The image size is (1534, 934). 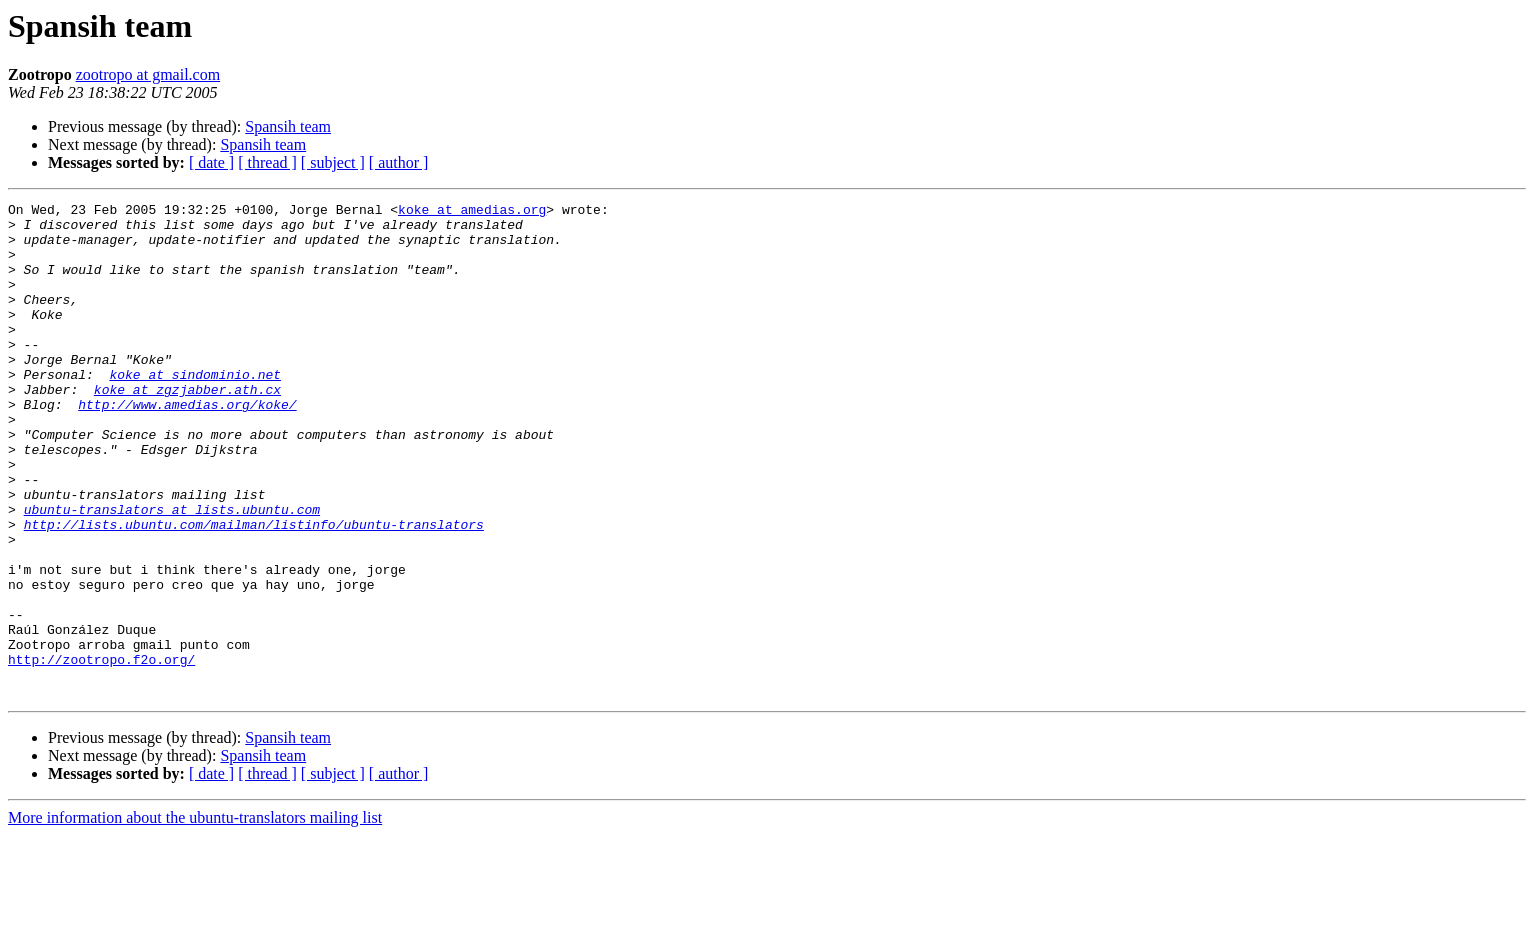 What do you see at coordinates (195, 916) in the screenshot?
I see `More information about the ubuntu-translators mailing list` at bounding box center [195, 916].